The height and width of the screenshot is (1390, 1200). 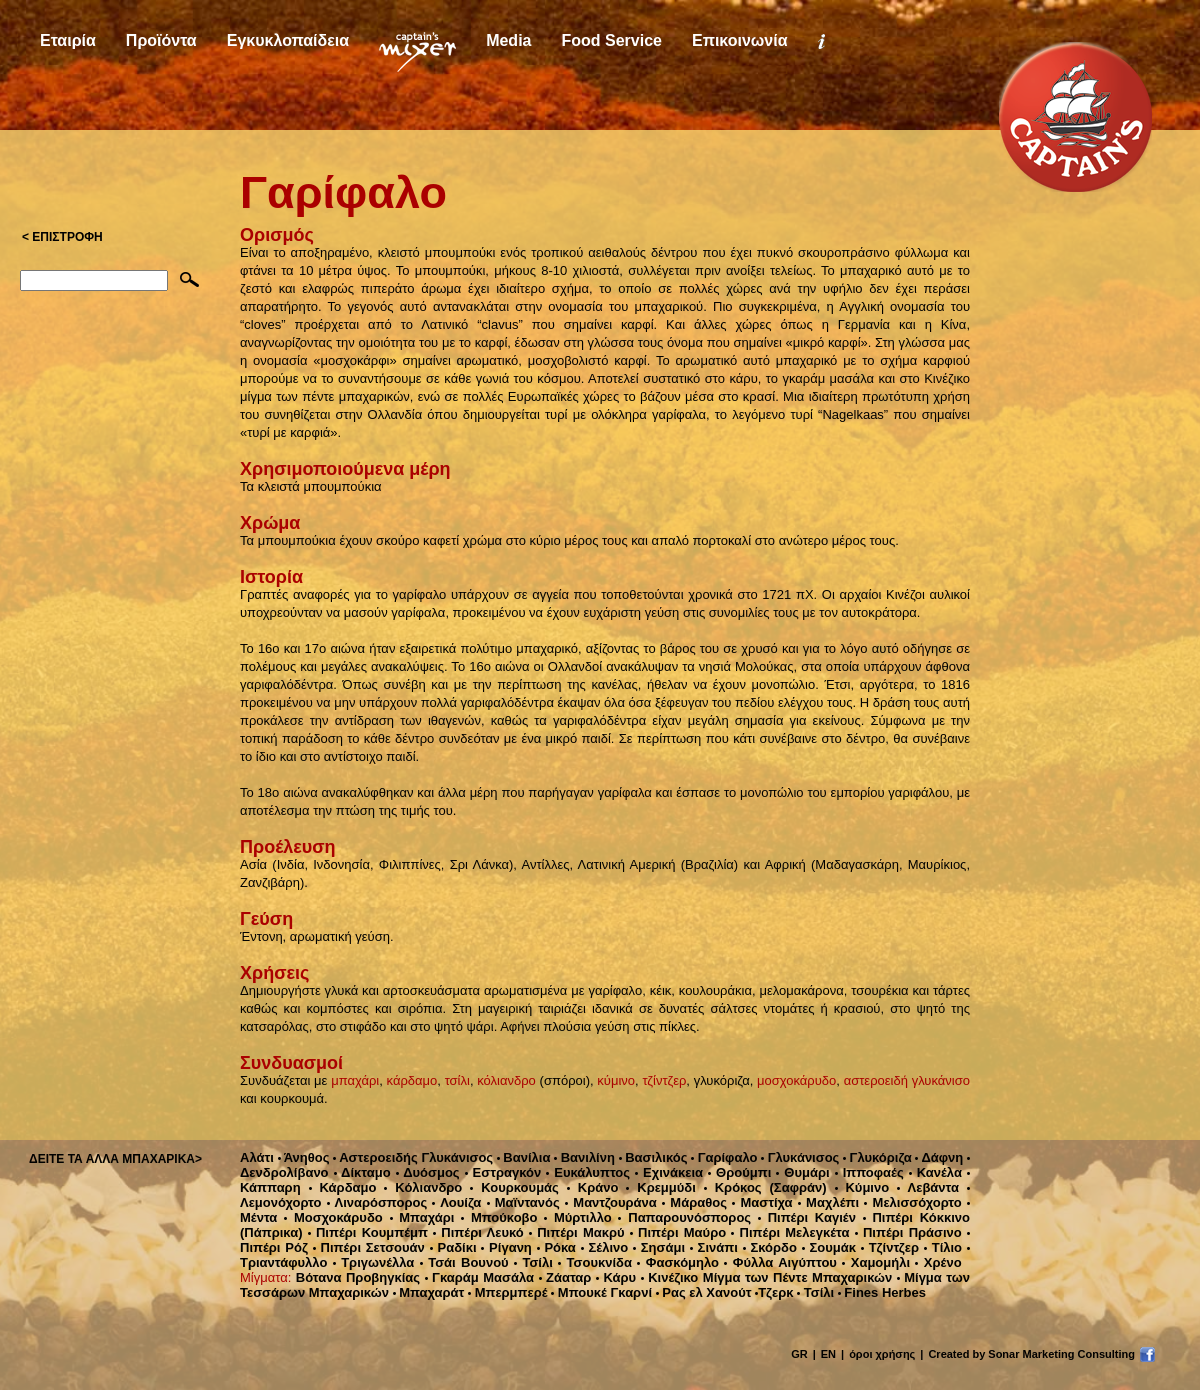 I want to click on Λουίζα, so click(x=456, y=1202).